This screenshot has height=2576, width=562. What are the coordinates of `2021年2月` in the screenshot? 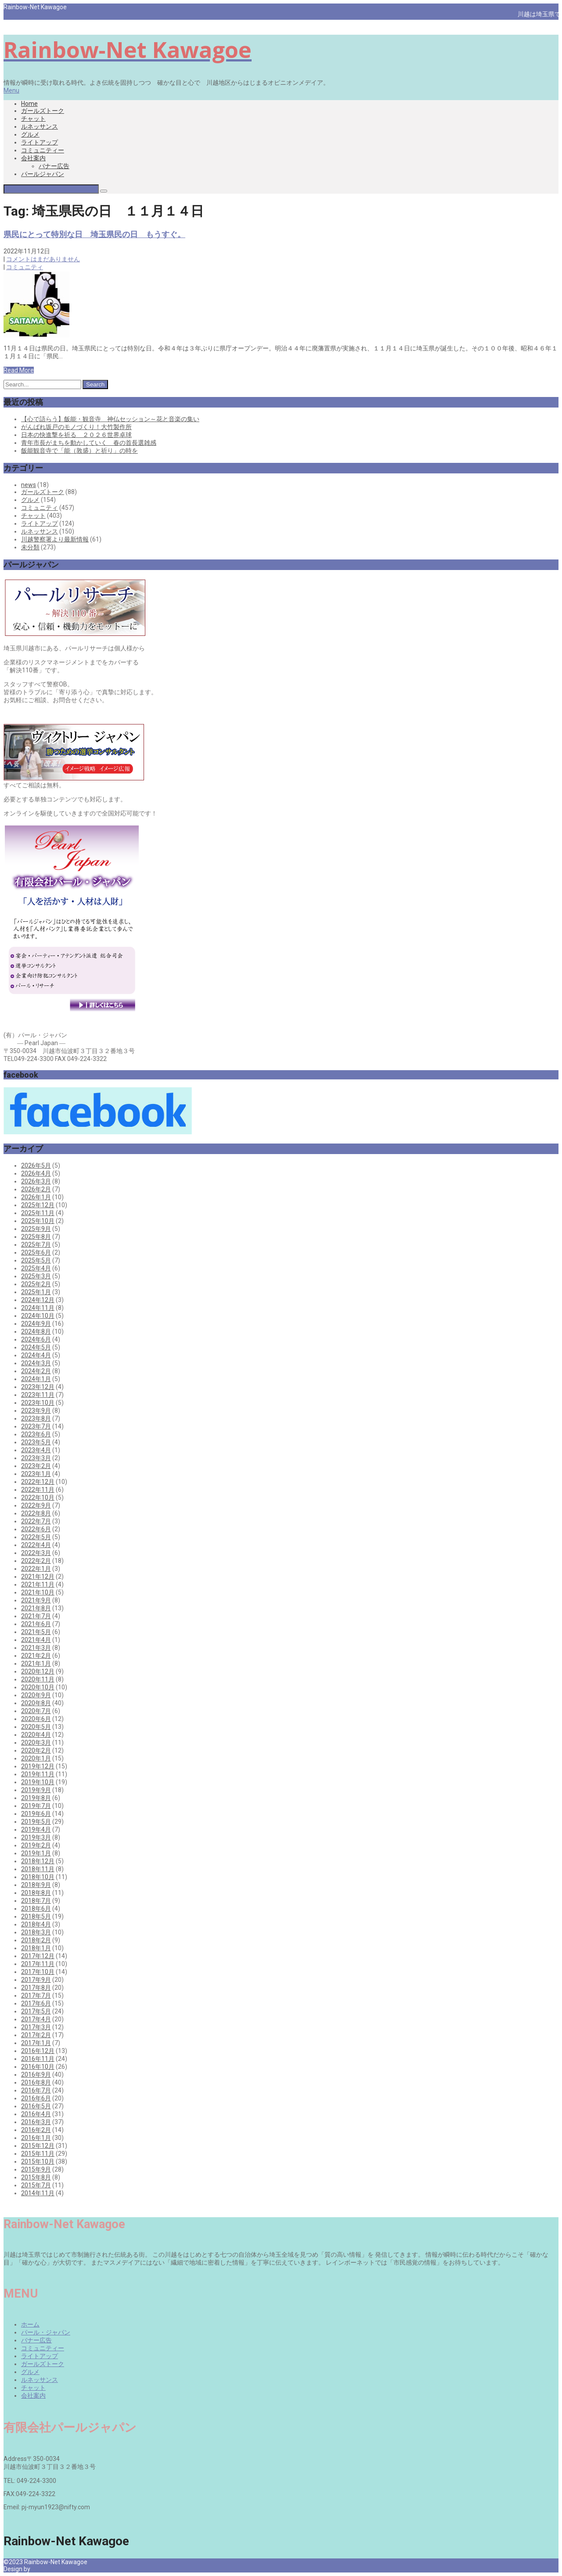 It's located at (36, 1655).